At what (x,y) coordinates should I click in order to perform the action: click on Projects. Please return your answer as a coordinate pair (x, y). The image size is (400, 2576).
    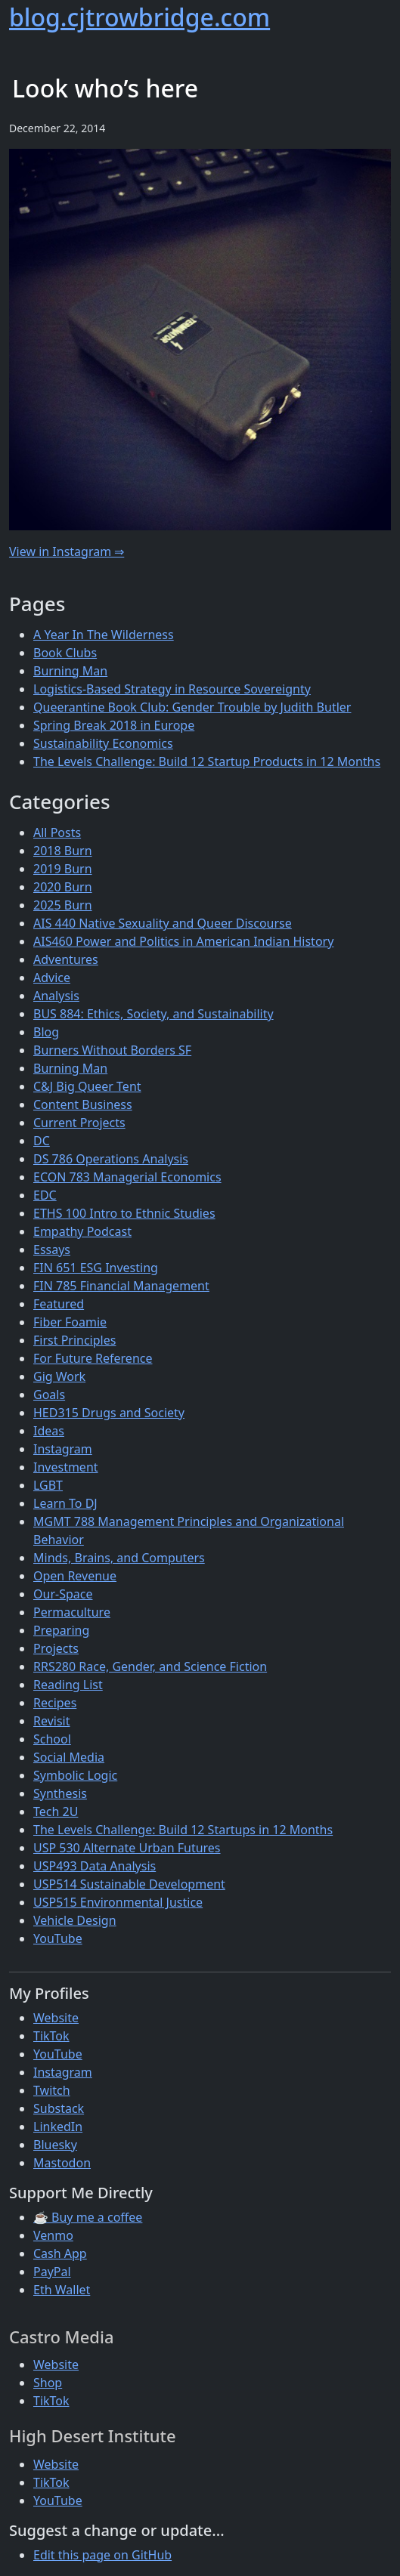
    Looking at the image, I should click on (56, 1648).